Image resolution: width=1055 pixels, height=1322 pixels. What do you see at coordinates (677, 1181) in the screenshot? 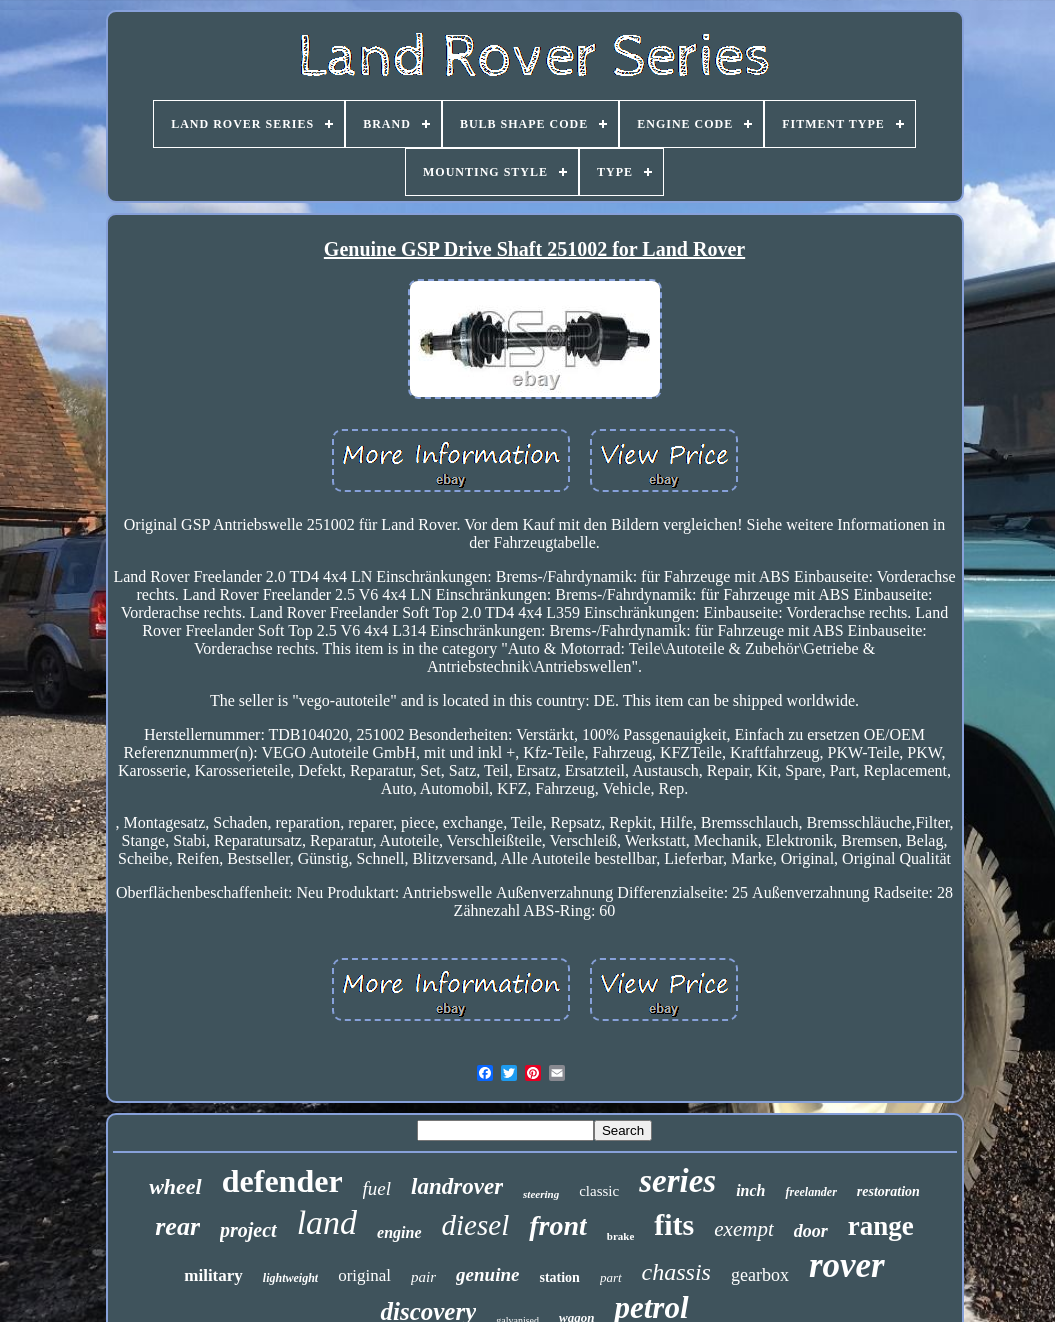
I see `series` at bounding box center [677, 1181].